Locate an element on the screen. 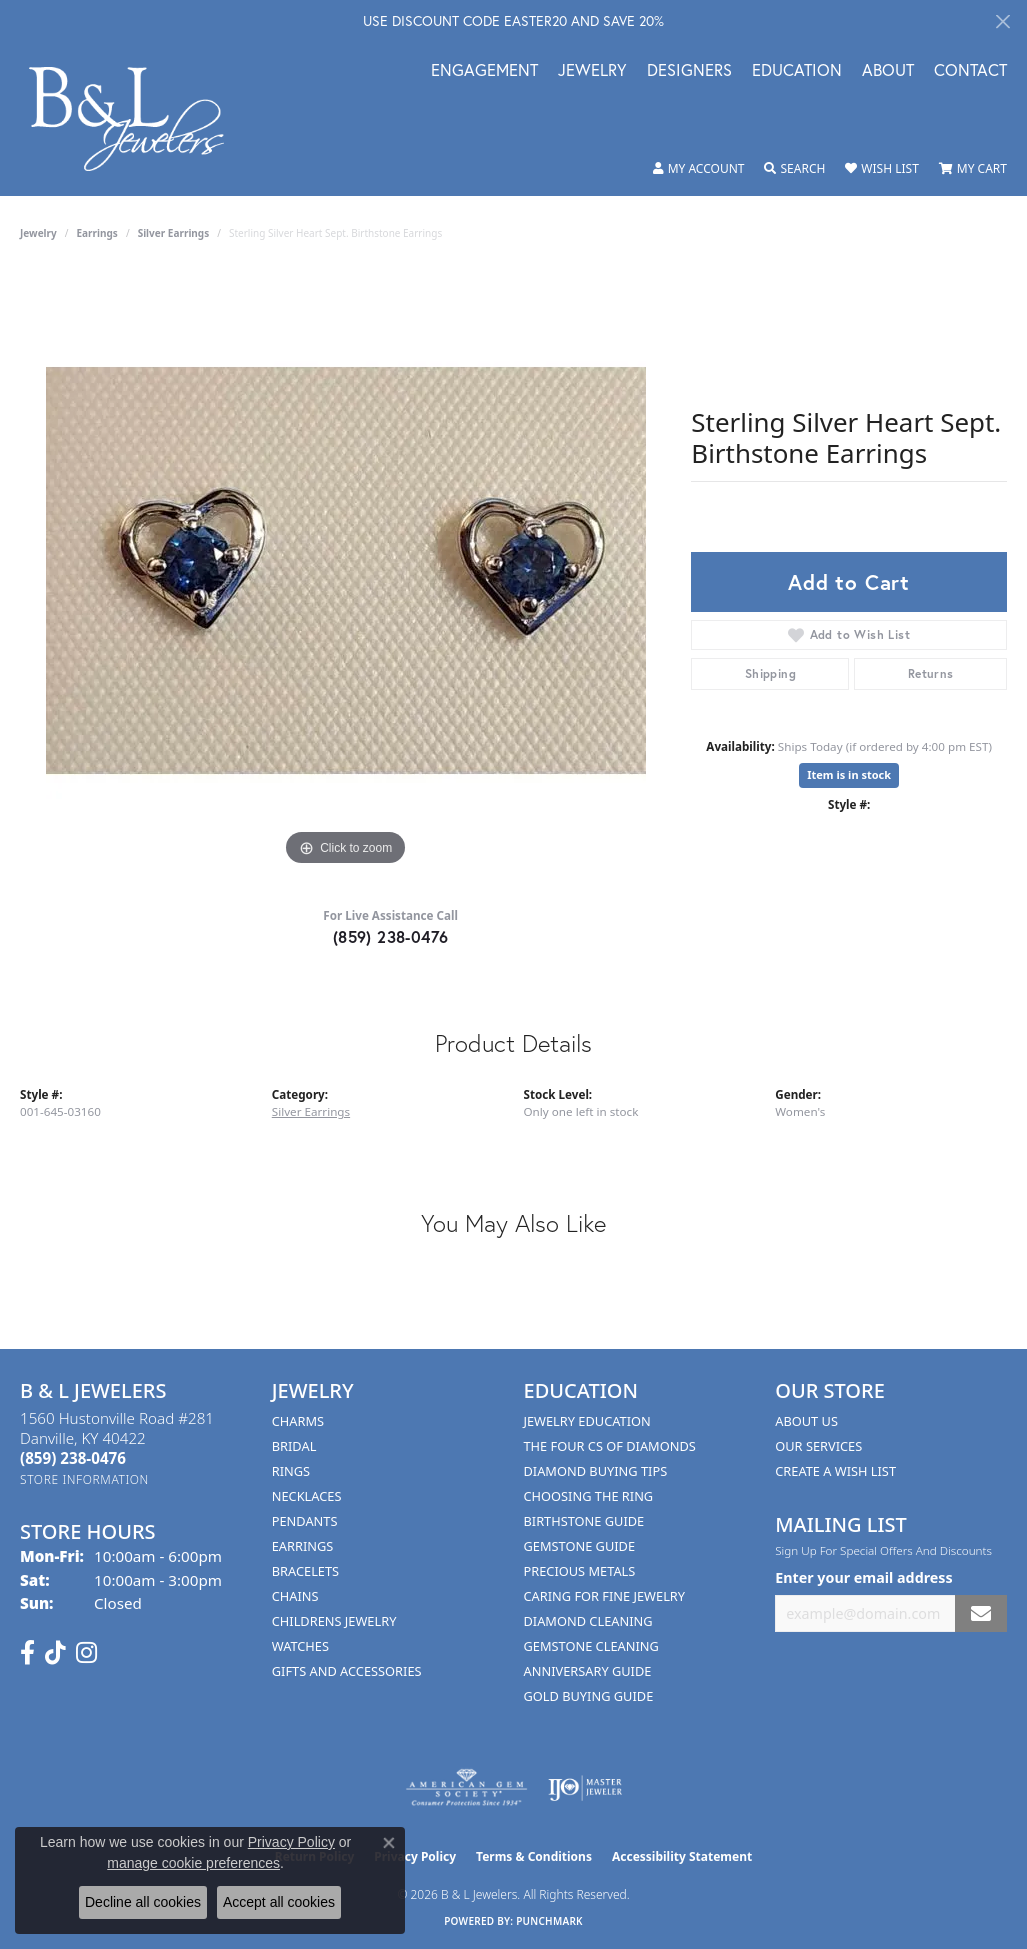  Gemstone Cleaning [menuitem] is located at coordinates (591, 1646).